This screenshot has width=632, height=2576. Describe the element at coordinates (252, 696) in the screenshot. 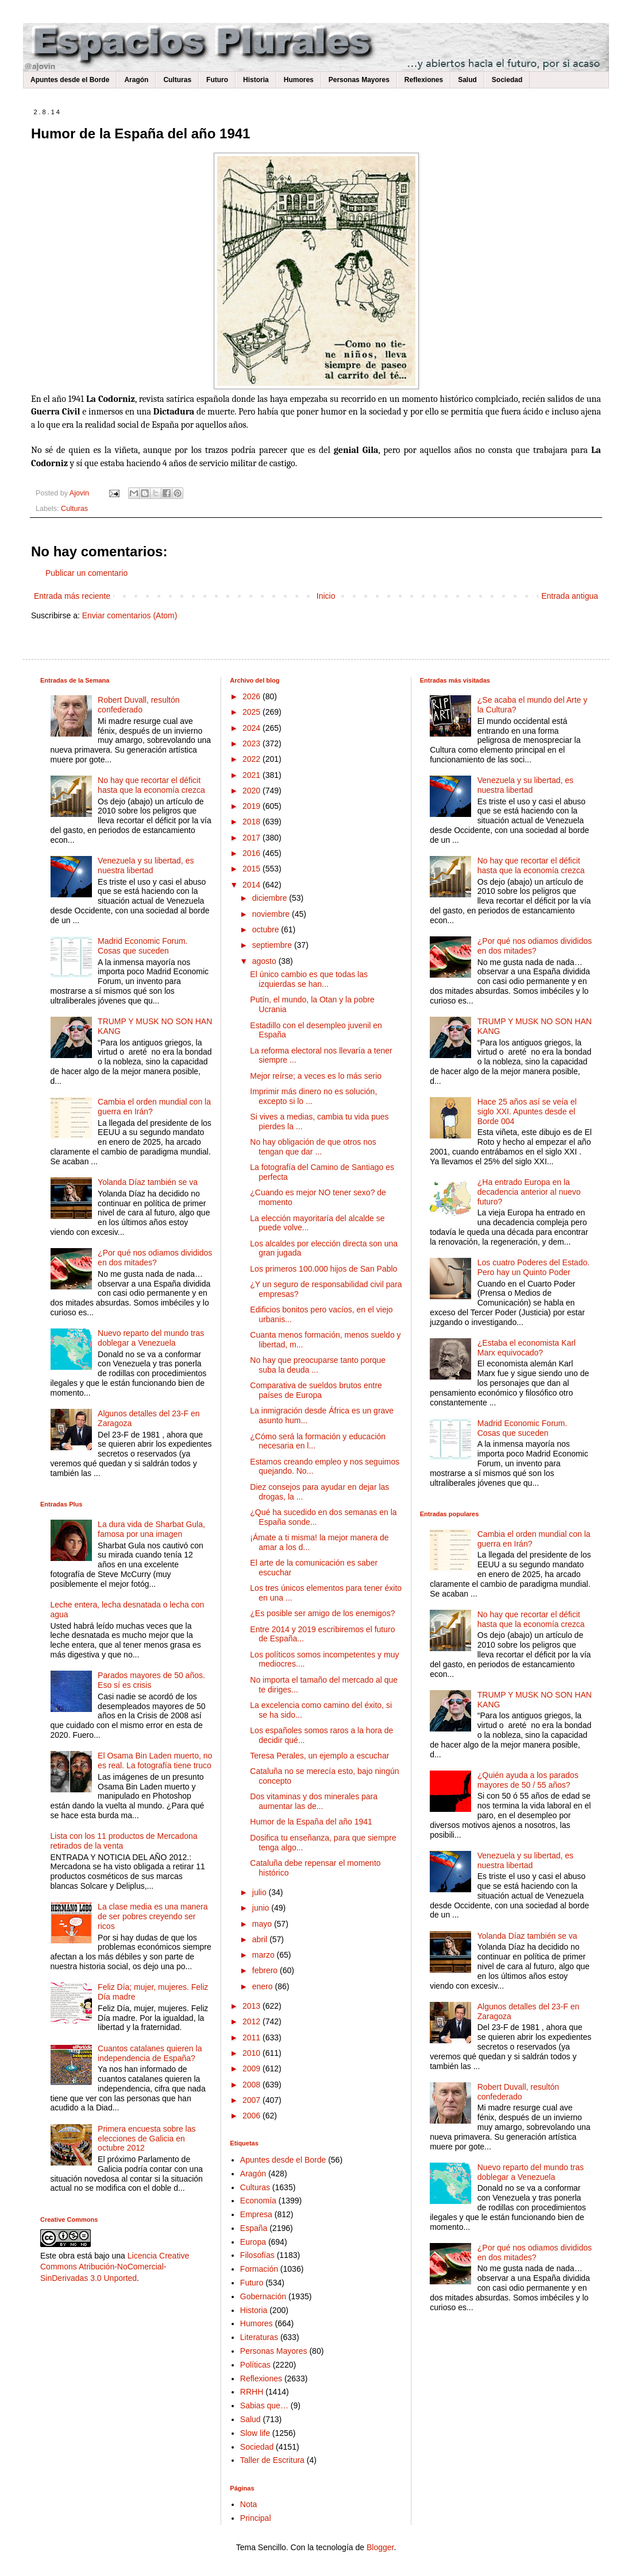

I see `2026` at that location.